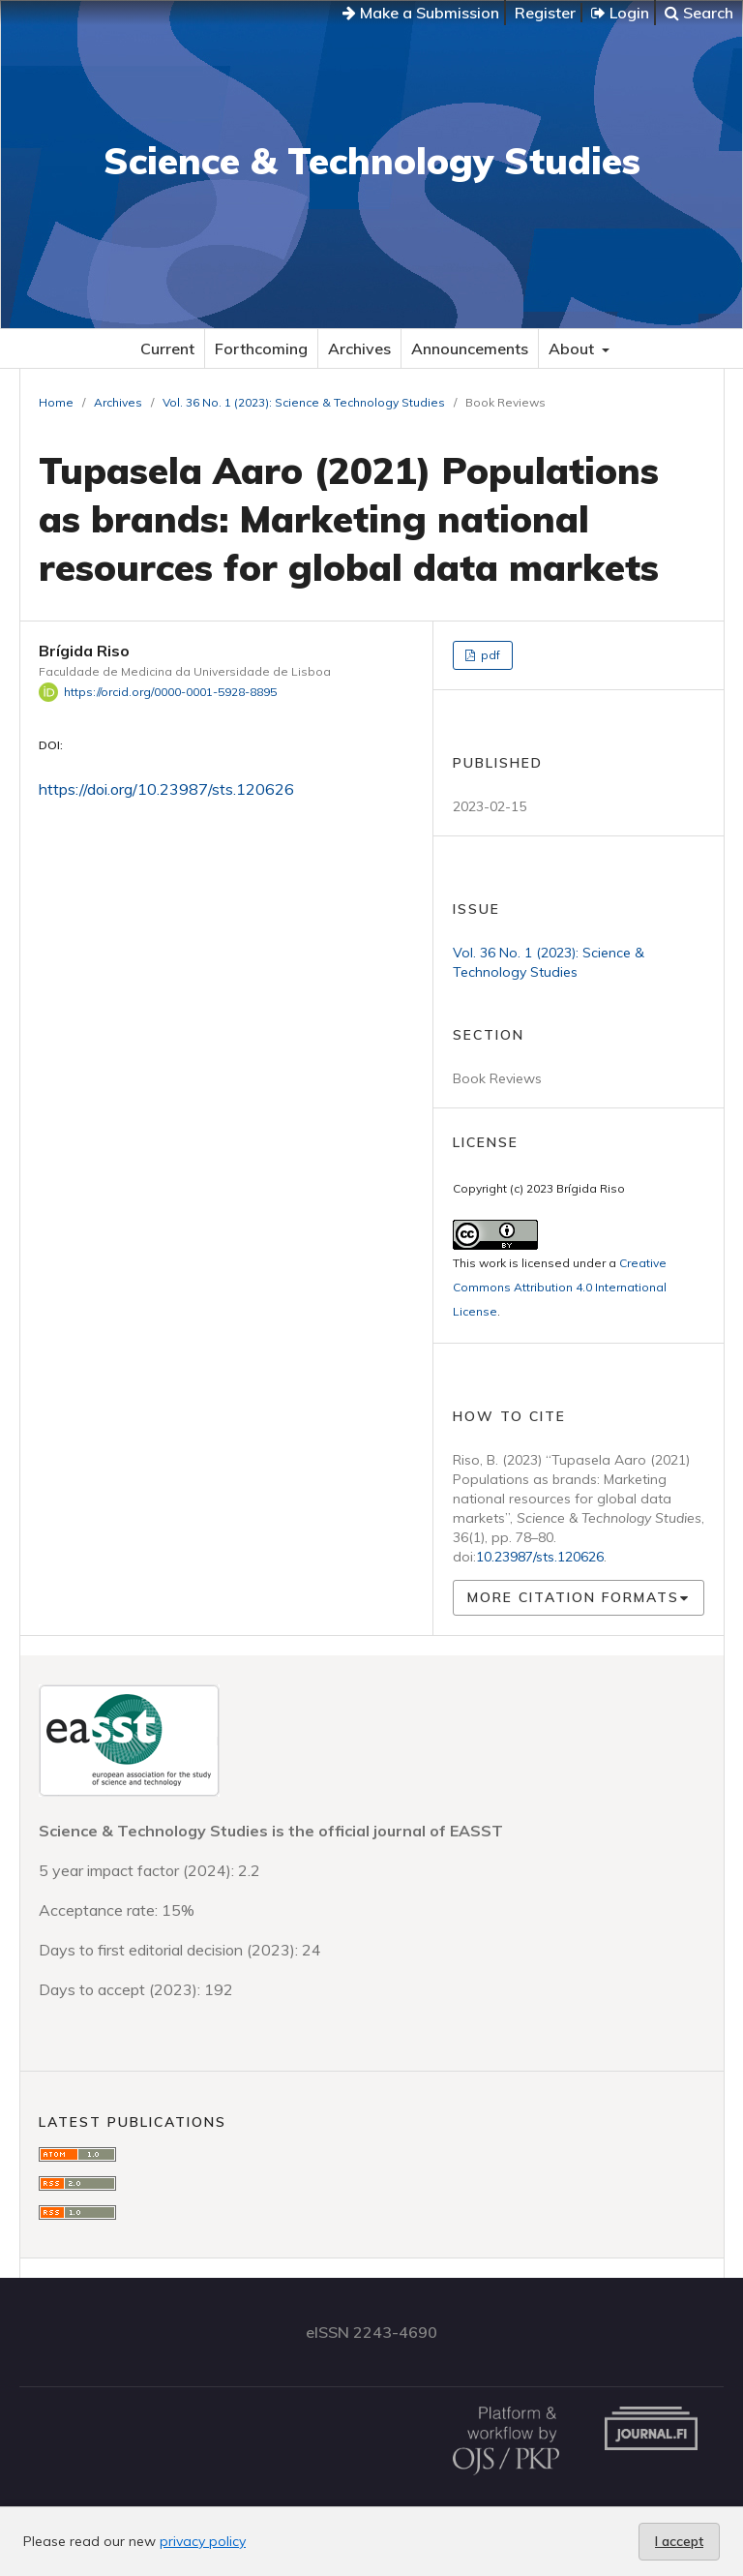 The image size is (743, 2576). What do you see at coordinates (573, 1597) in the screenshot?
I see `More Citation Formats` at bounding box center [573, 1597].